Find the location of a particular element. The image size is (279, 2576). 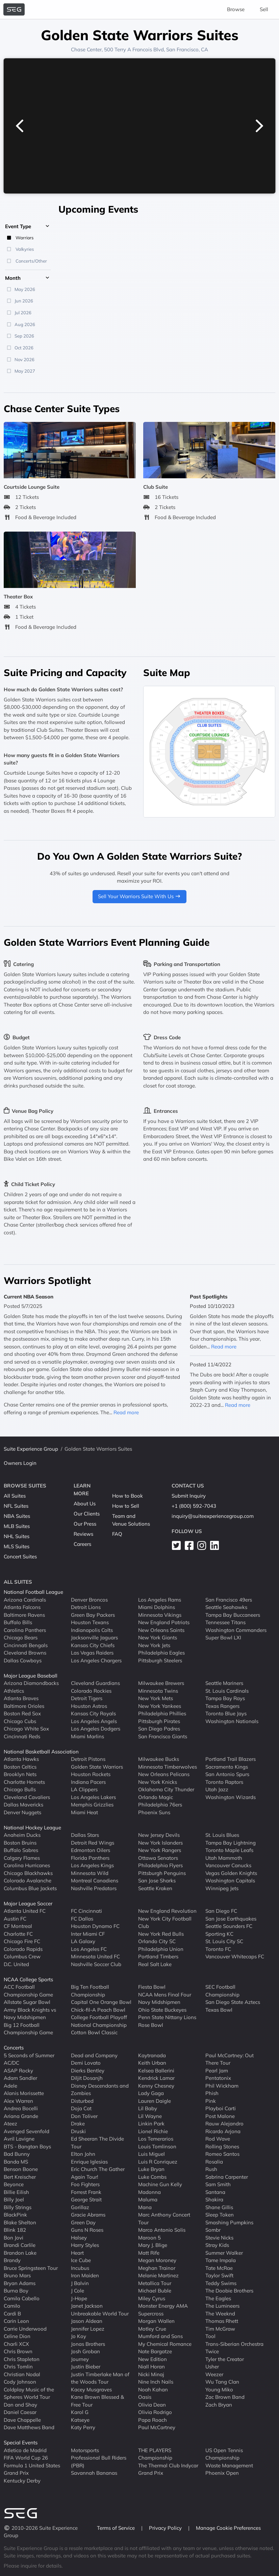

Shakira is located at coordinates (214, 2199).